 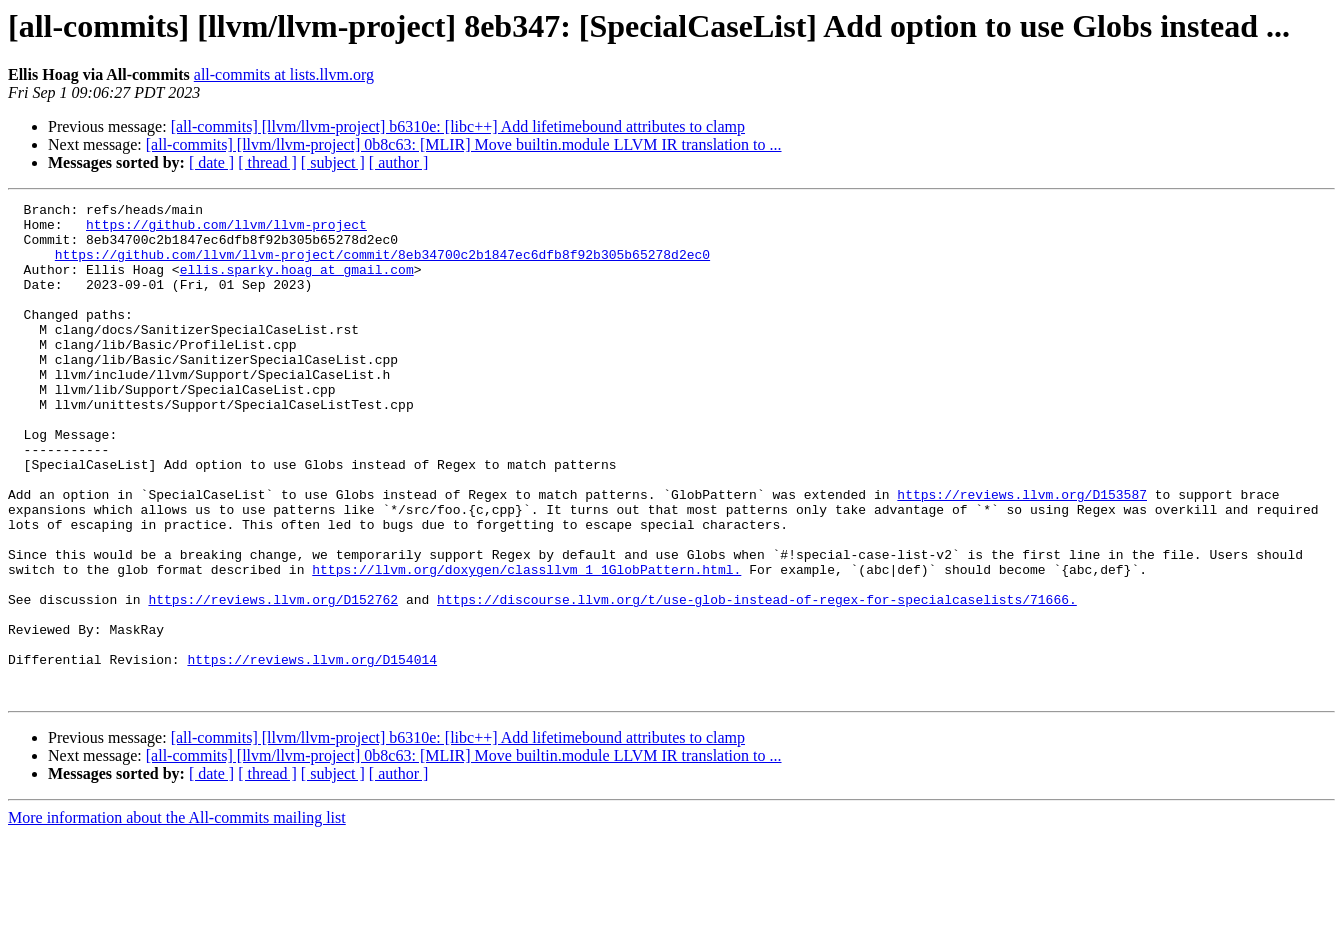 What do you see at coordinates (333, 162) in the screenshot?
I see `[ subject ]` at bounding box center [333, 162].